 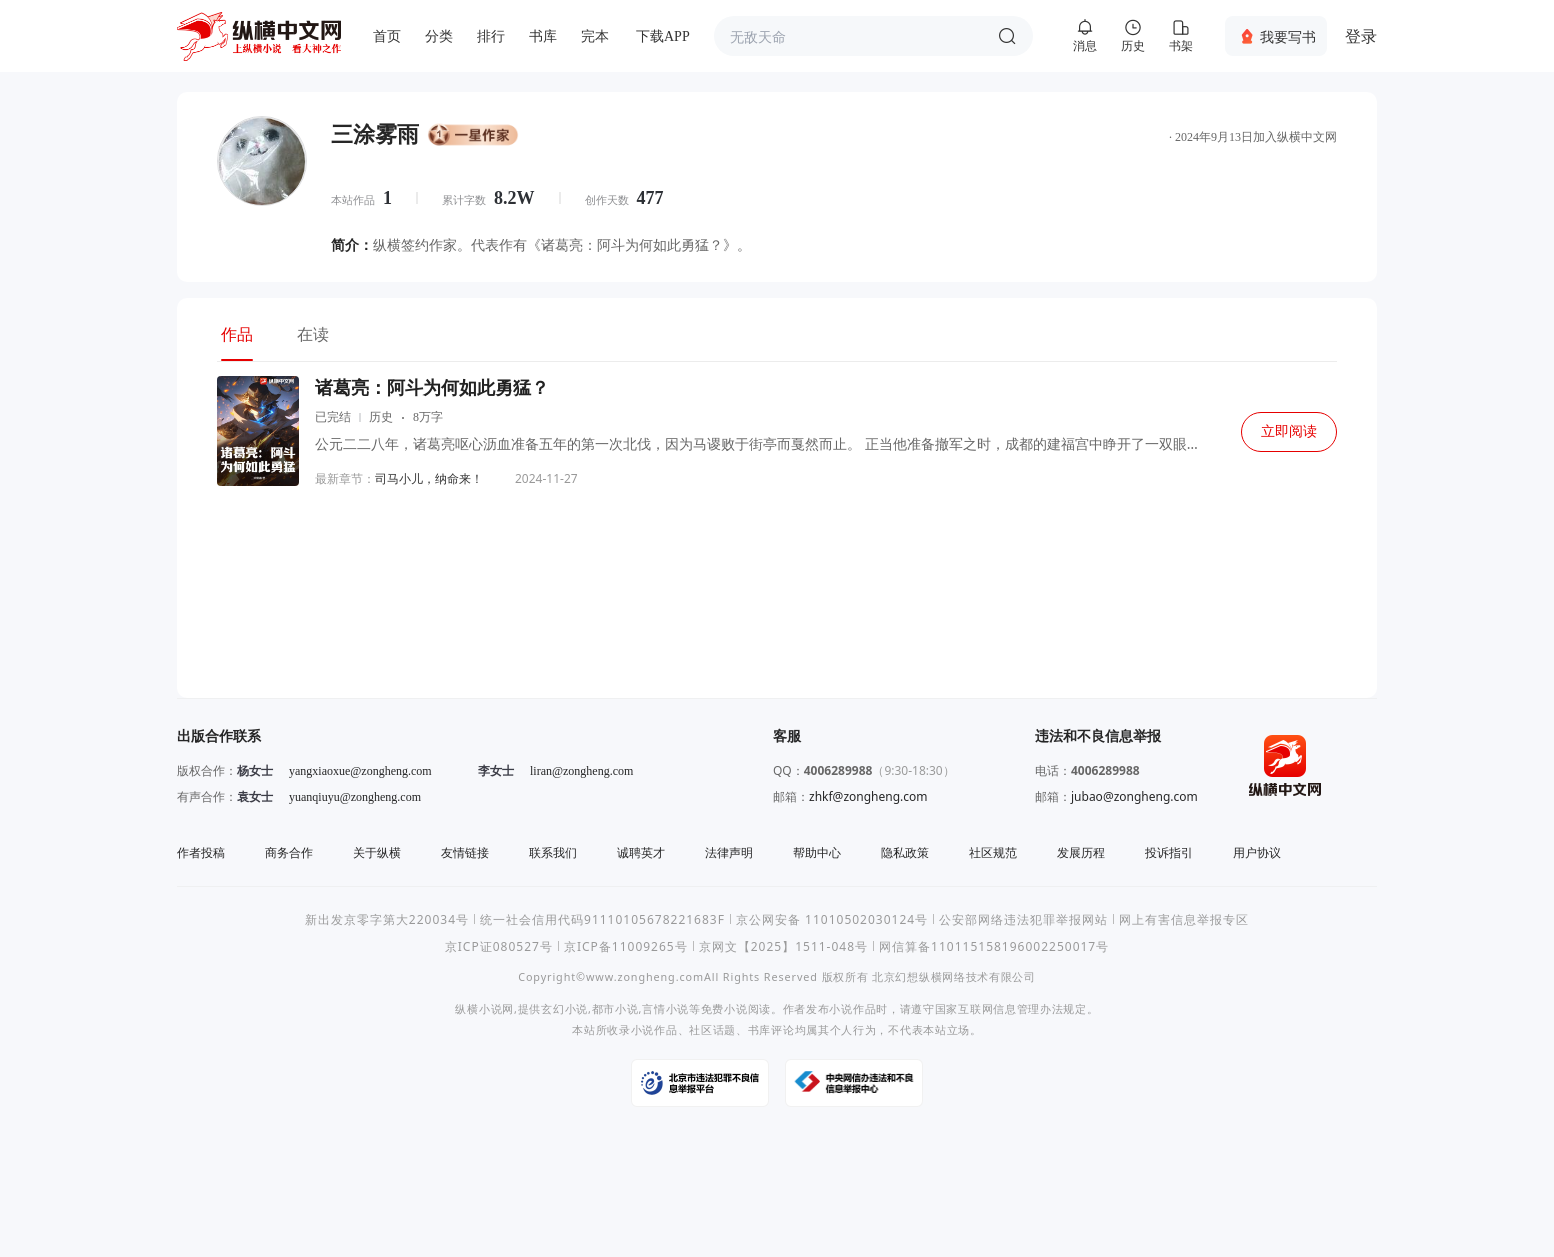 What do you see at coordinates (484, 1008) in the screenshot?
I see `纵横小说网` at bounding box center [484, 1008].